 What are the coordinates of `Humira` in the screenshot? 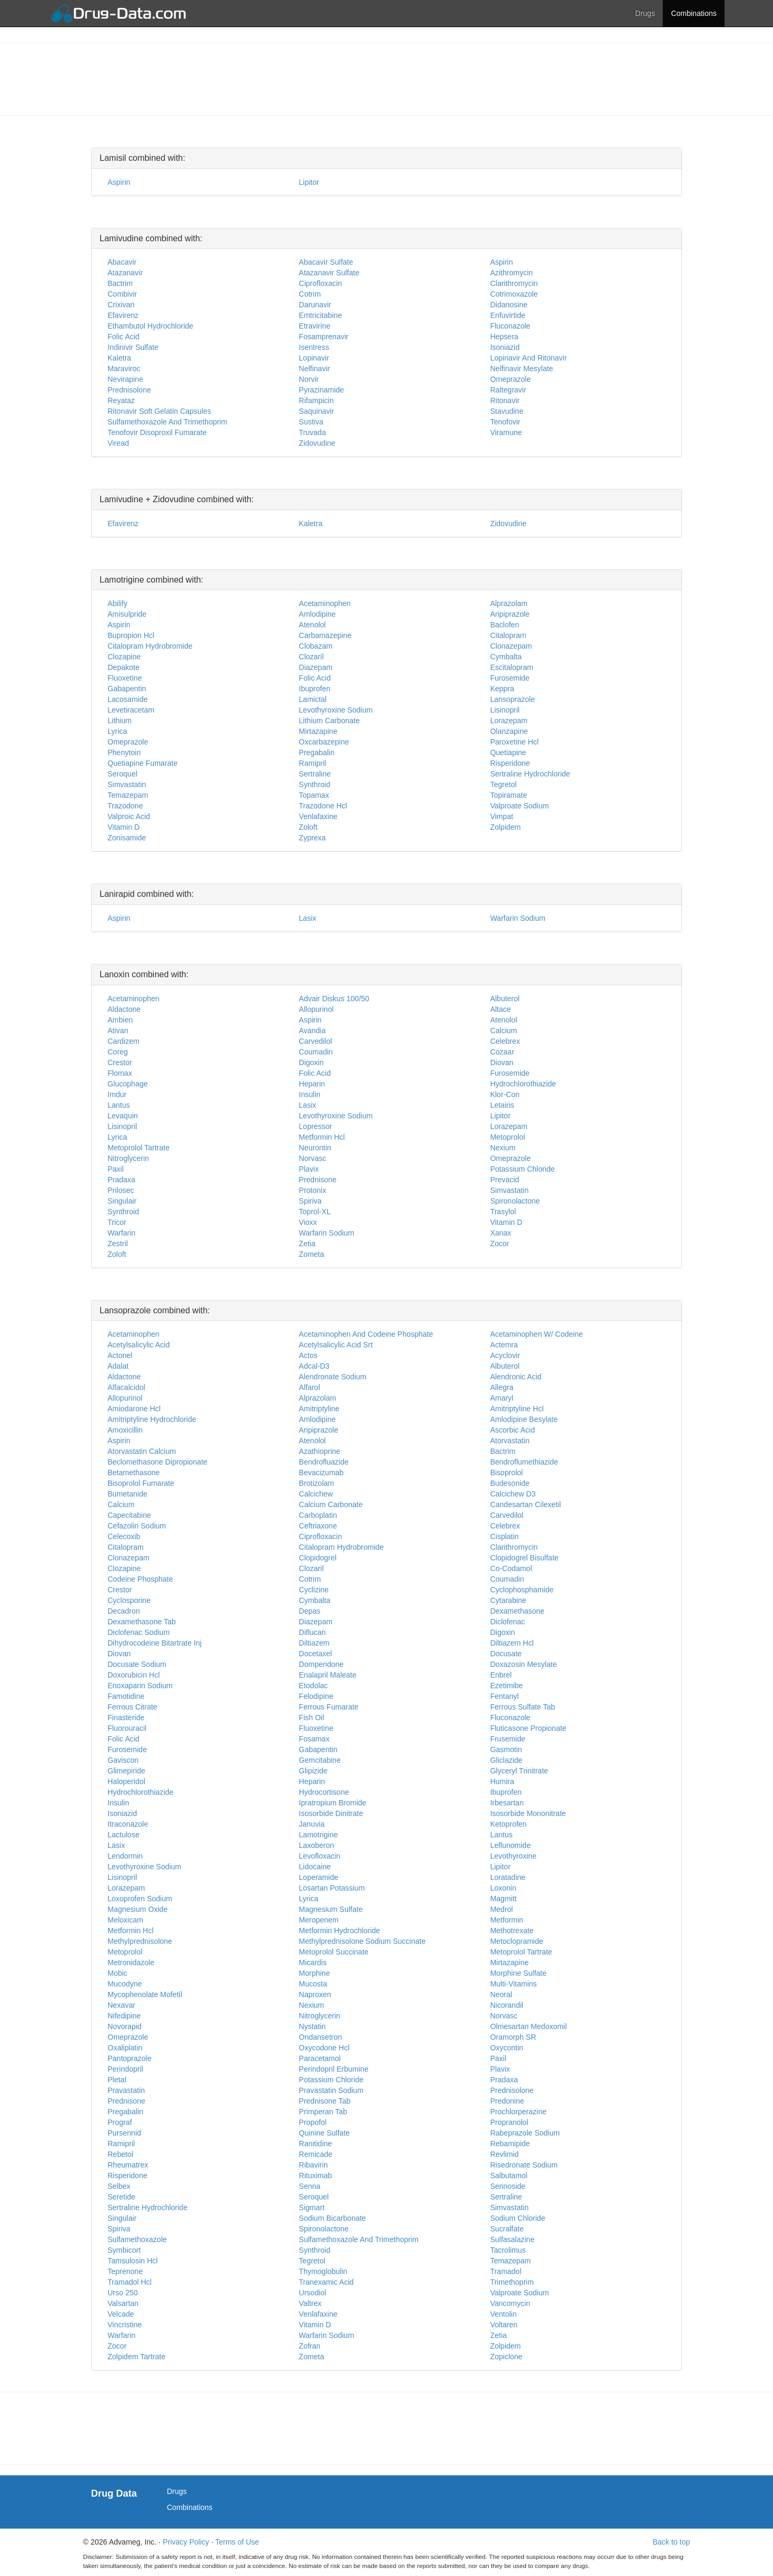 It's located at (502, 1781).